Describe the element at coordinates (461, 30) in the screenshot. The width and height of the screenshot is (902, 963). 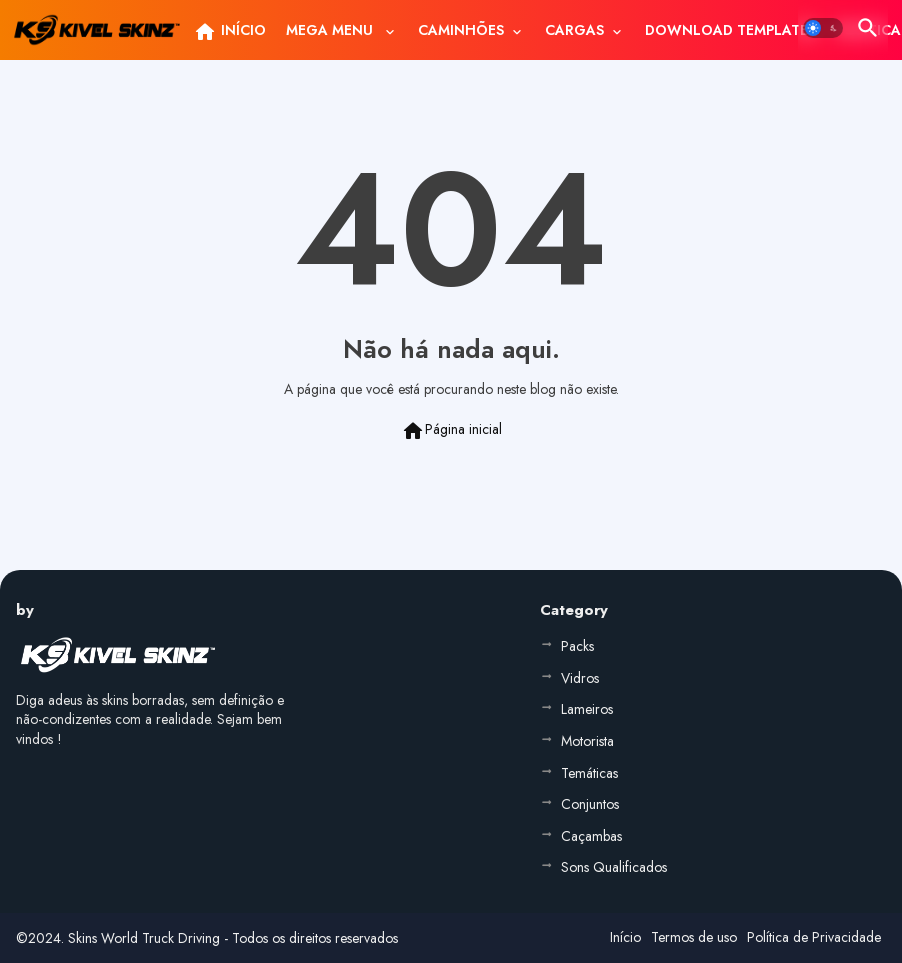
I see `CAMINHÕES` at that location.